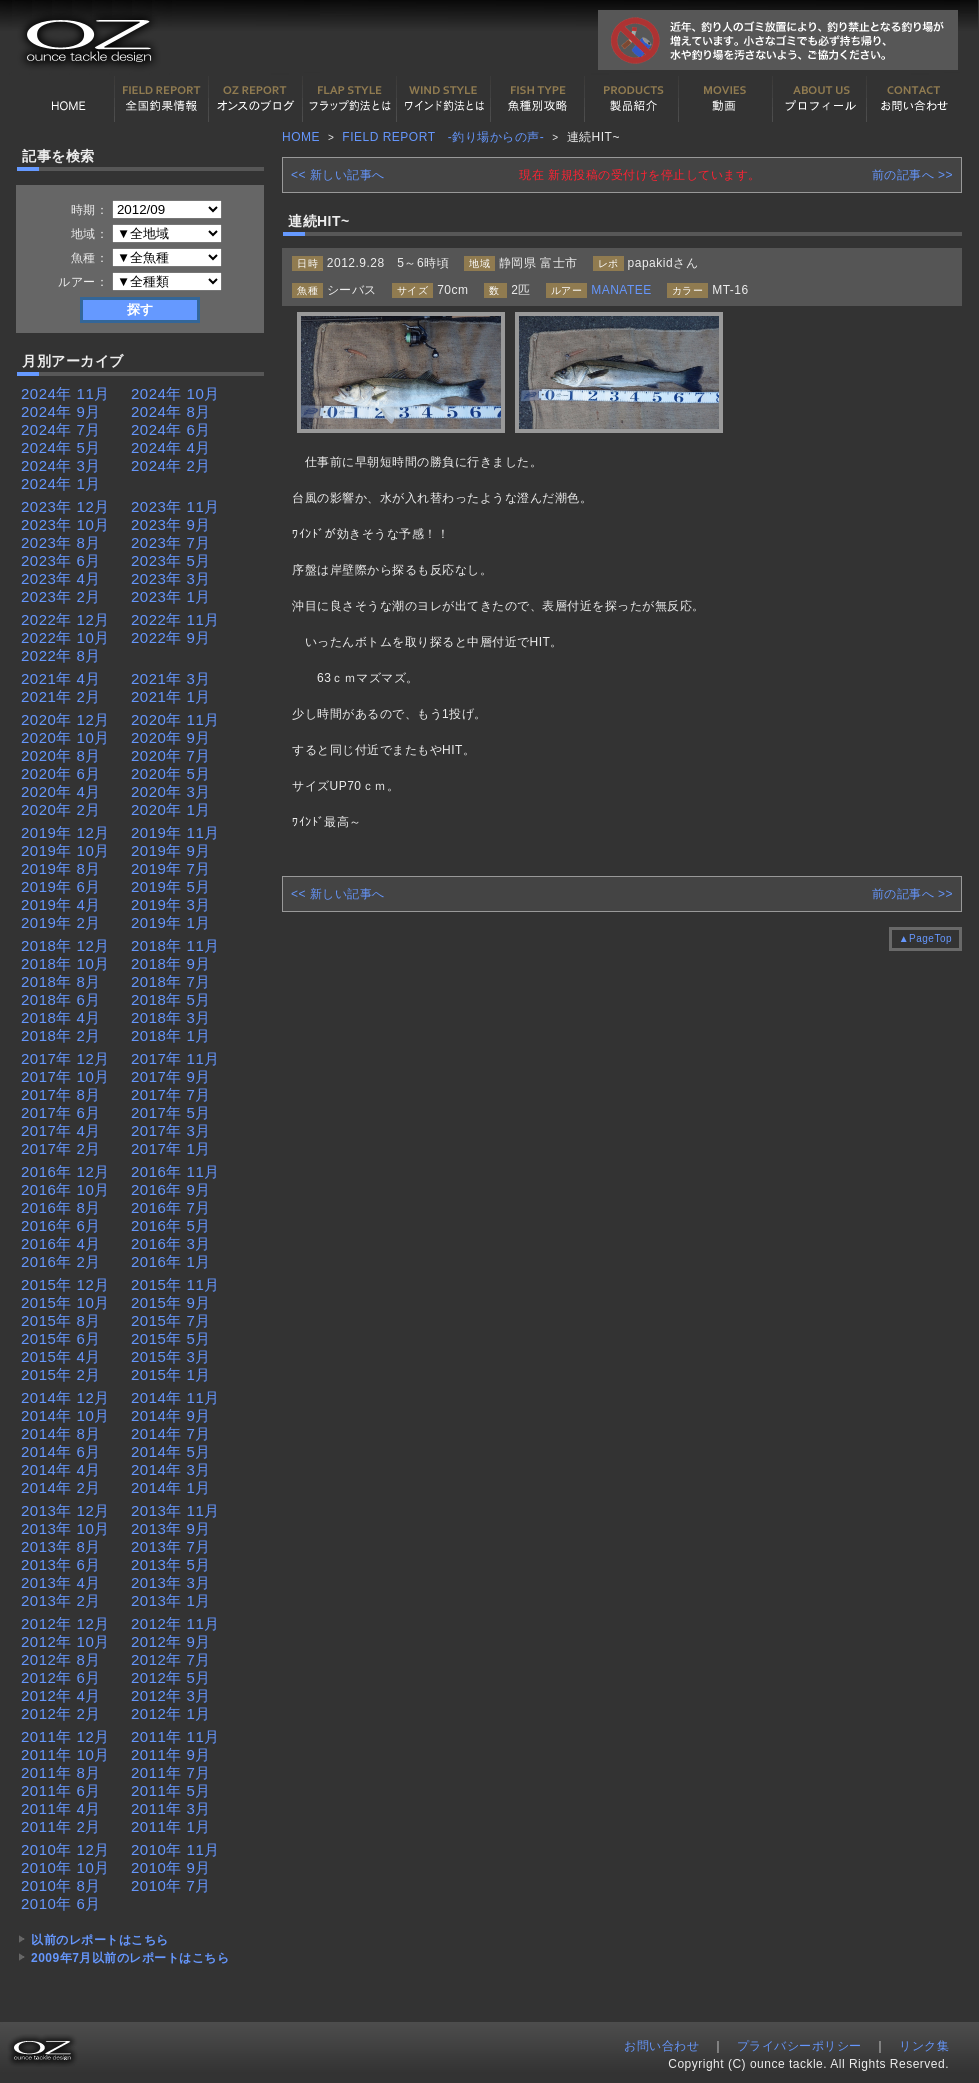 The width and height of the screenshot is (979, 2083). What do you see at coordinates (61, 1903) in the screenshot?
I see `2010年 6月` at bounding box center [61, 1903].